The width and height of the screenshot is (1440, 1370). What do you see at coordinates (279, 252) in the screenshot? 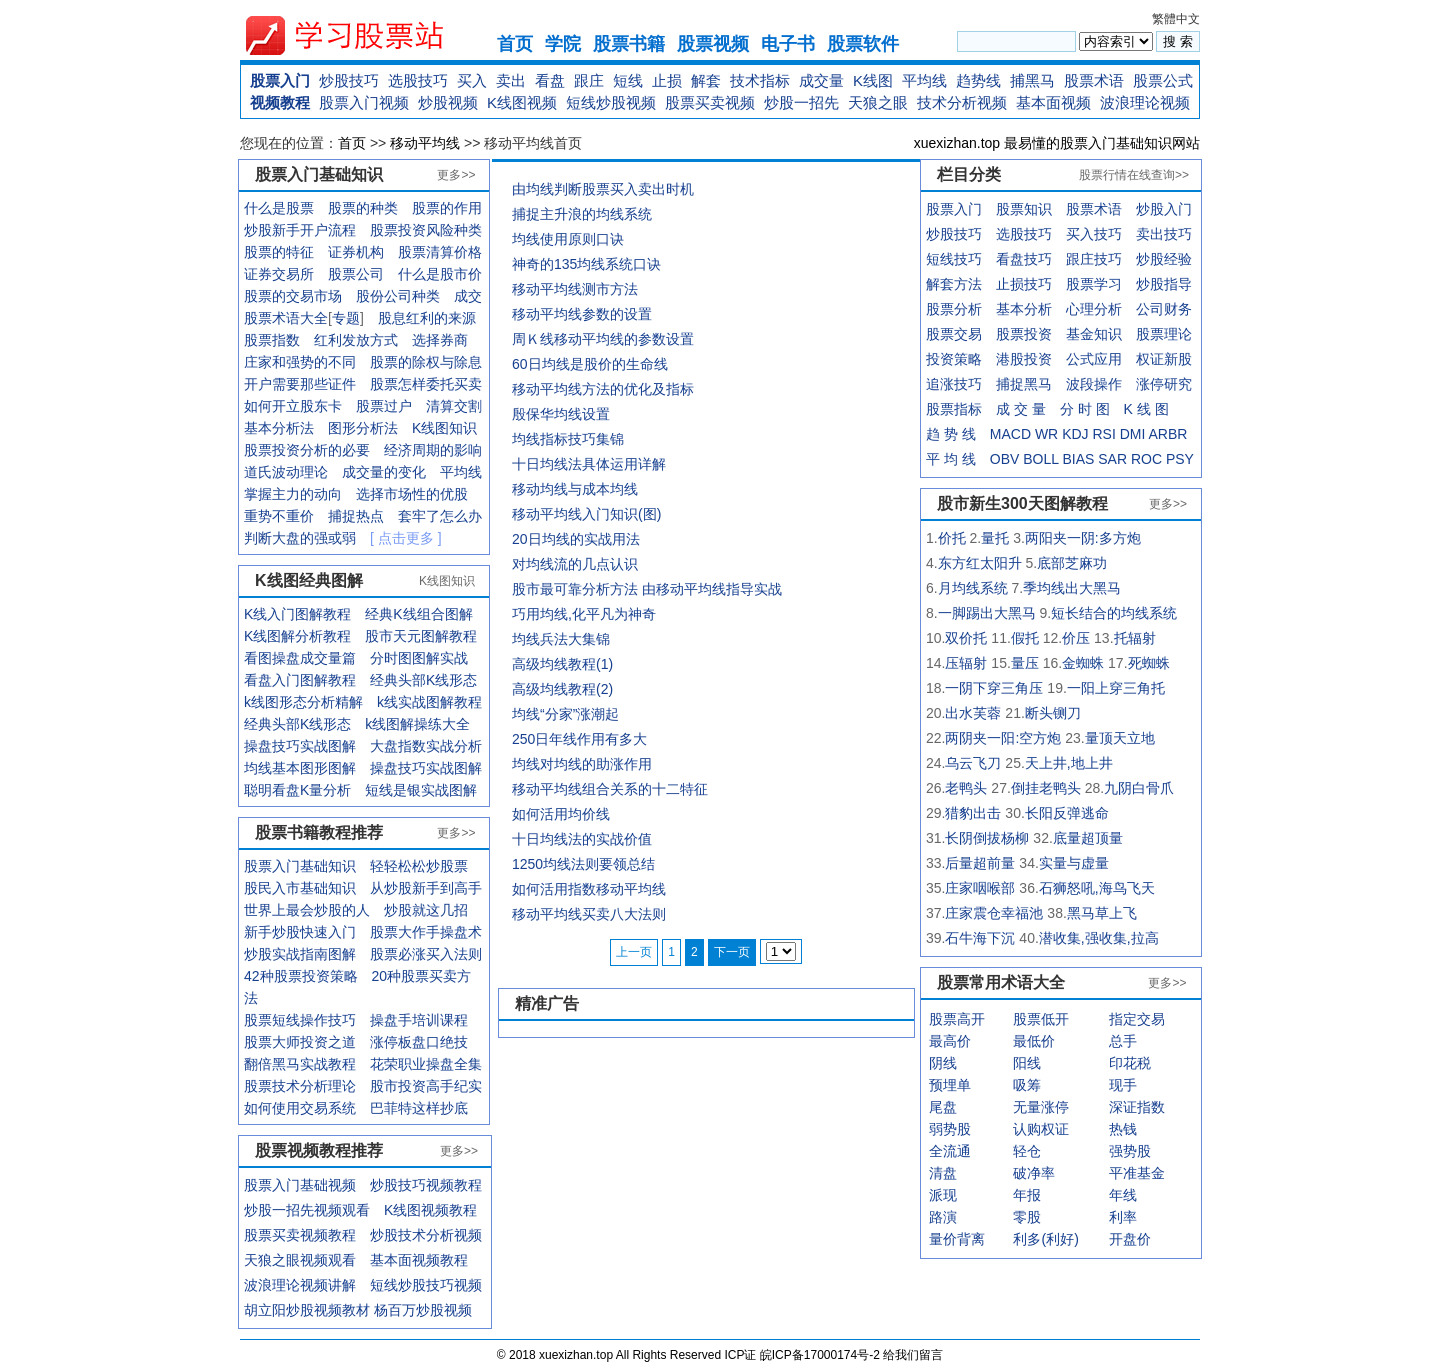
I see `股票的特征` at bounding box center [279, 252].